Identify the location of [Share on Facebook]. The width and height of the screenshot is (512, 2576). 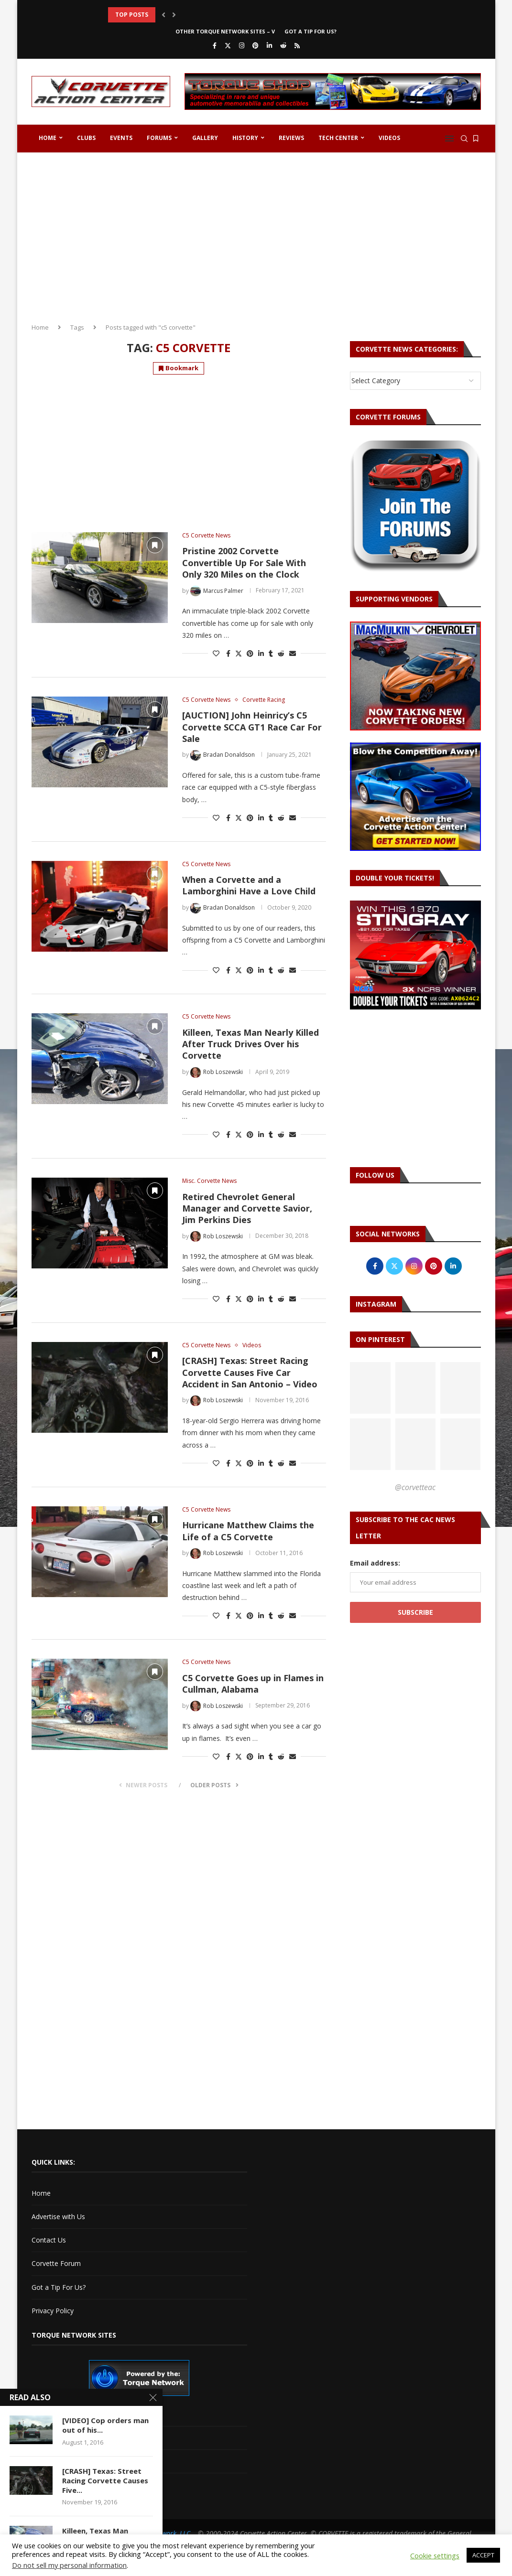
(228, 653).